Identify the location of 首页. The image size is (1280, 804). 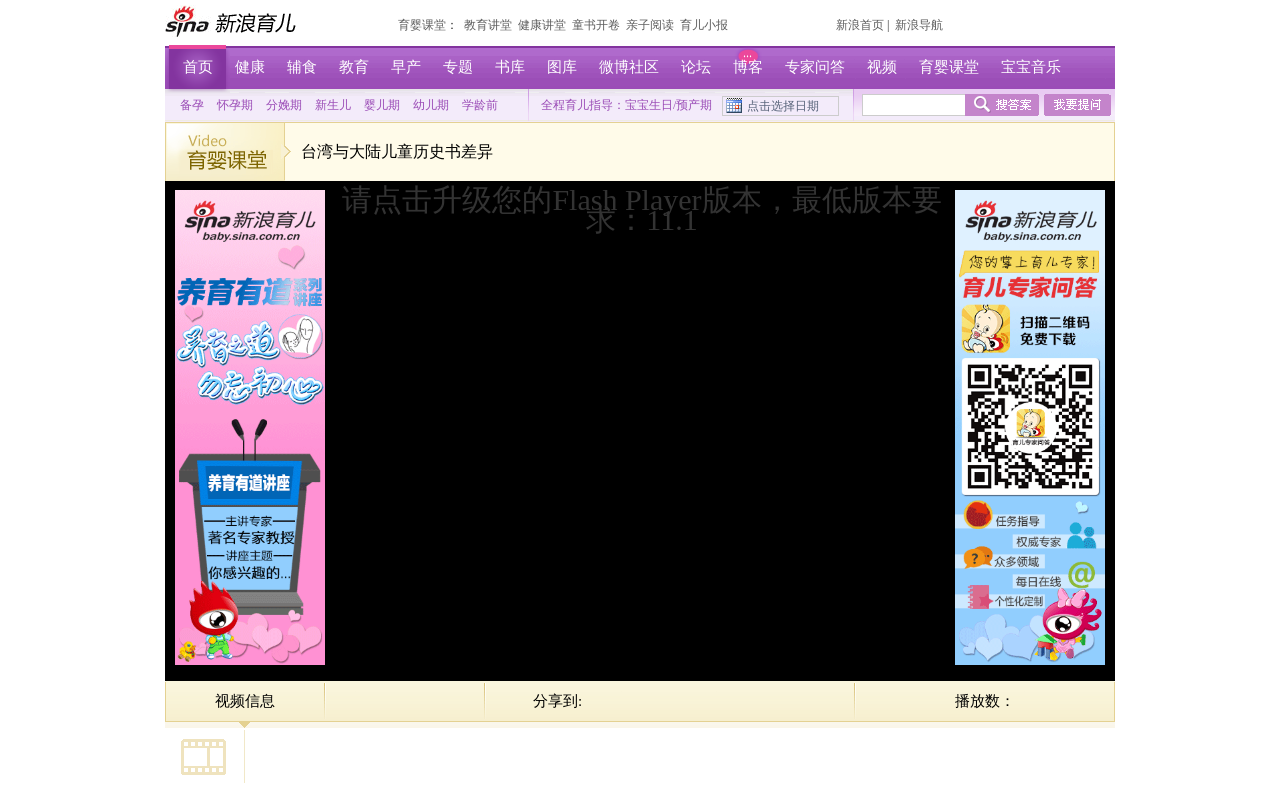
(198, 67).